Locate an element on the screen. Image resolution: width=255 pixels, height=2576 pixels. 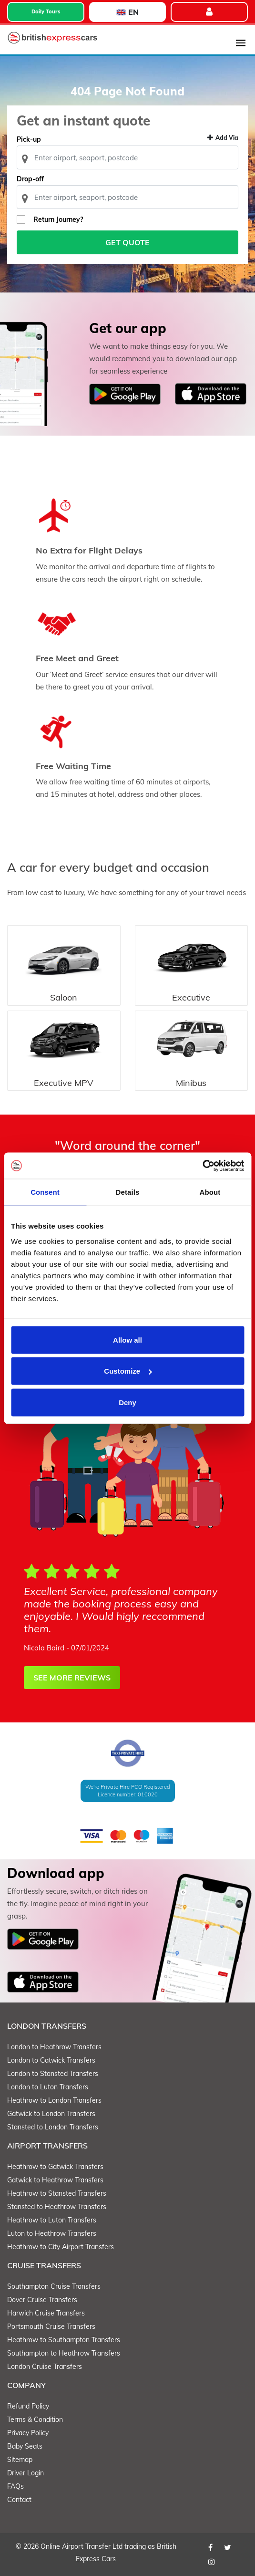
London to Heathrow Transfers is located at coordinates (54, 2047).